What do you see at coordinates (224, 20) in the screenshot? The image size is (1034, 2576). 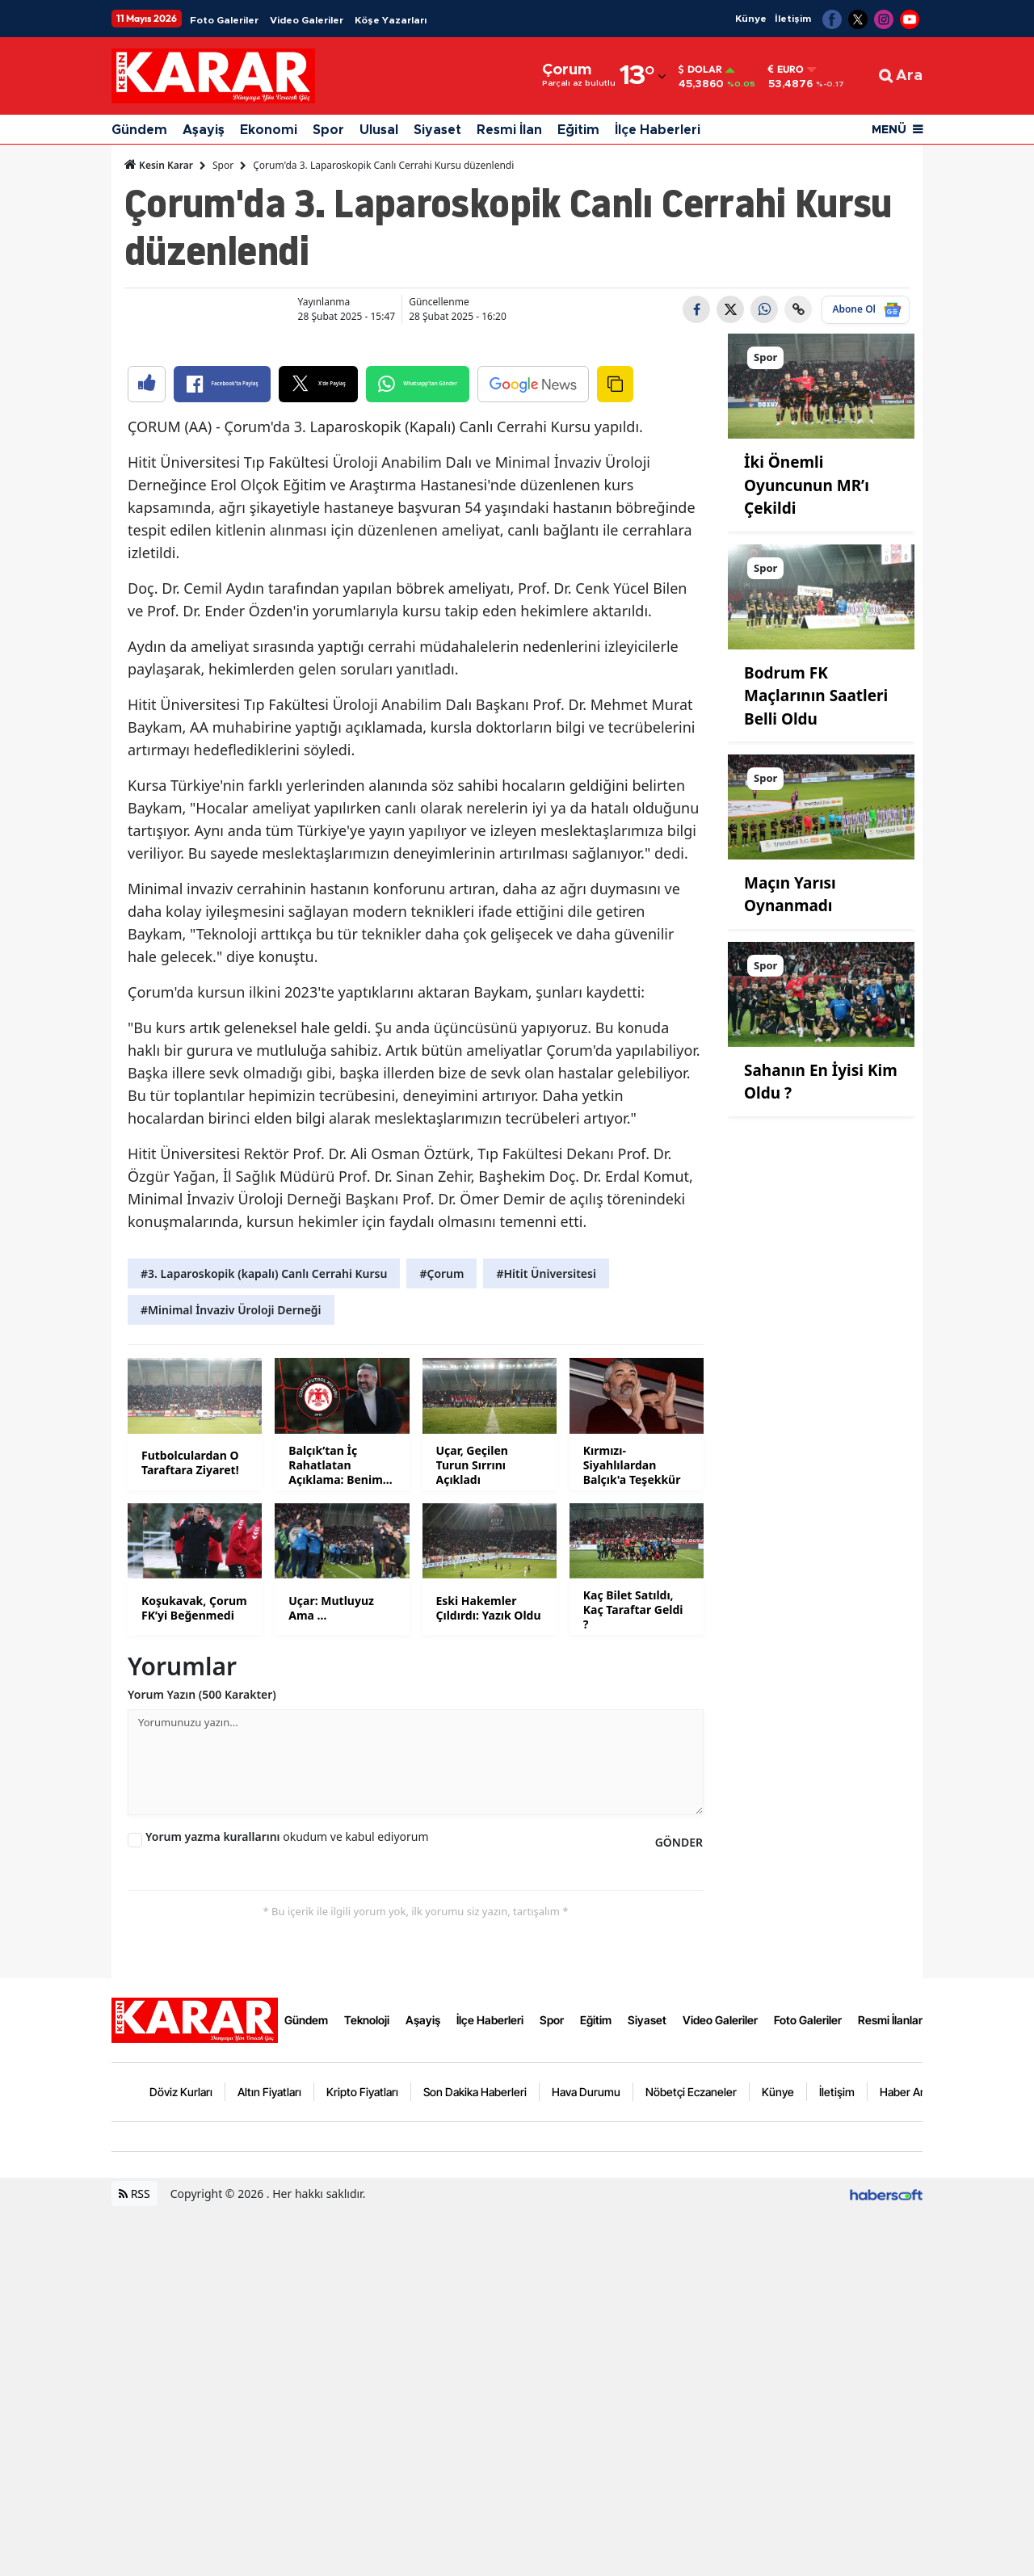 I see `Foto Galeriler` at bounding box center [224, 20].